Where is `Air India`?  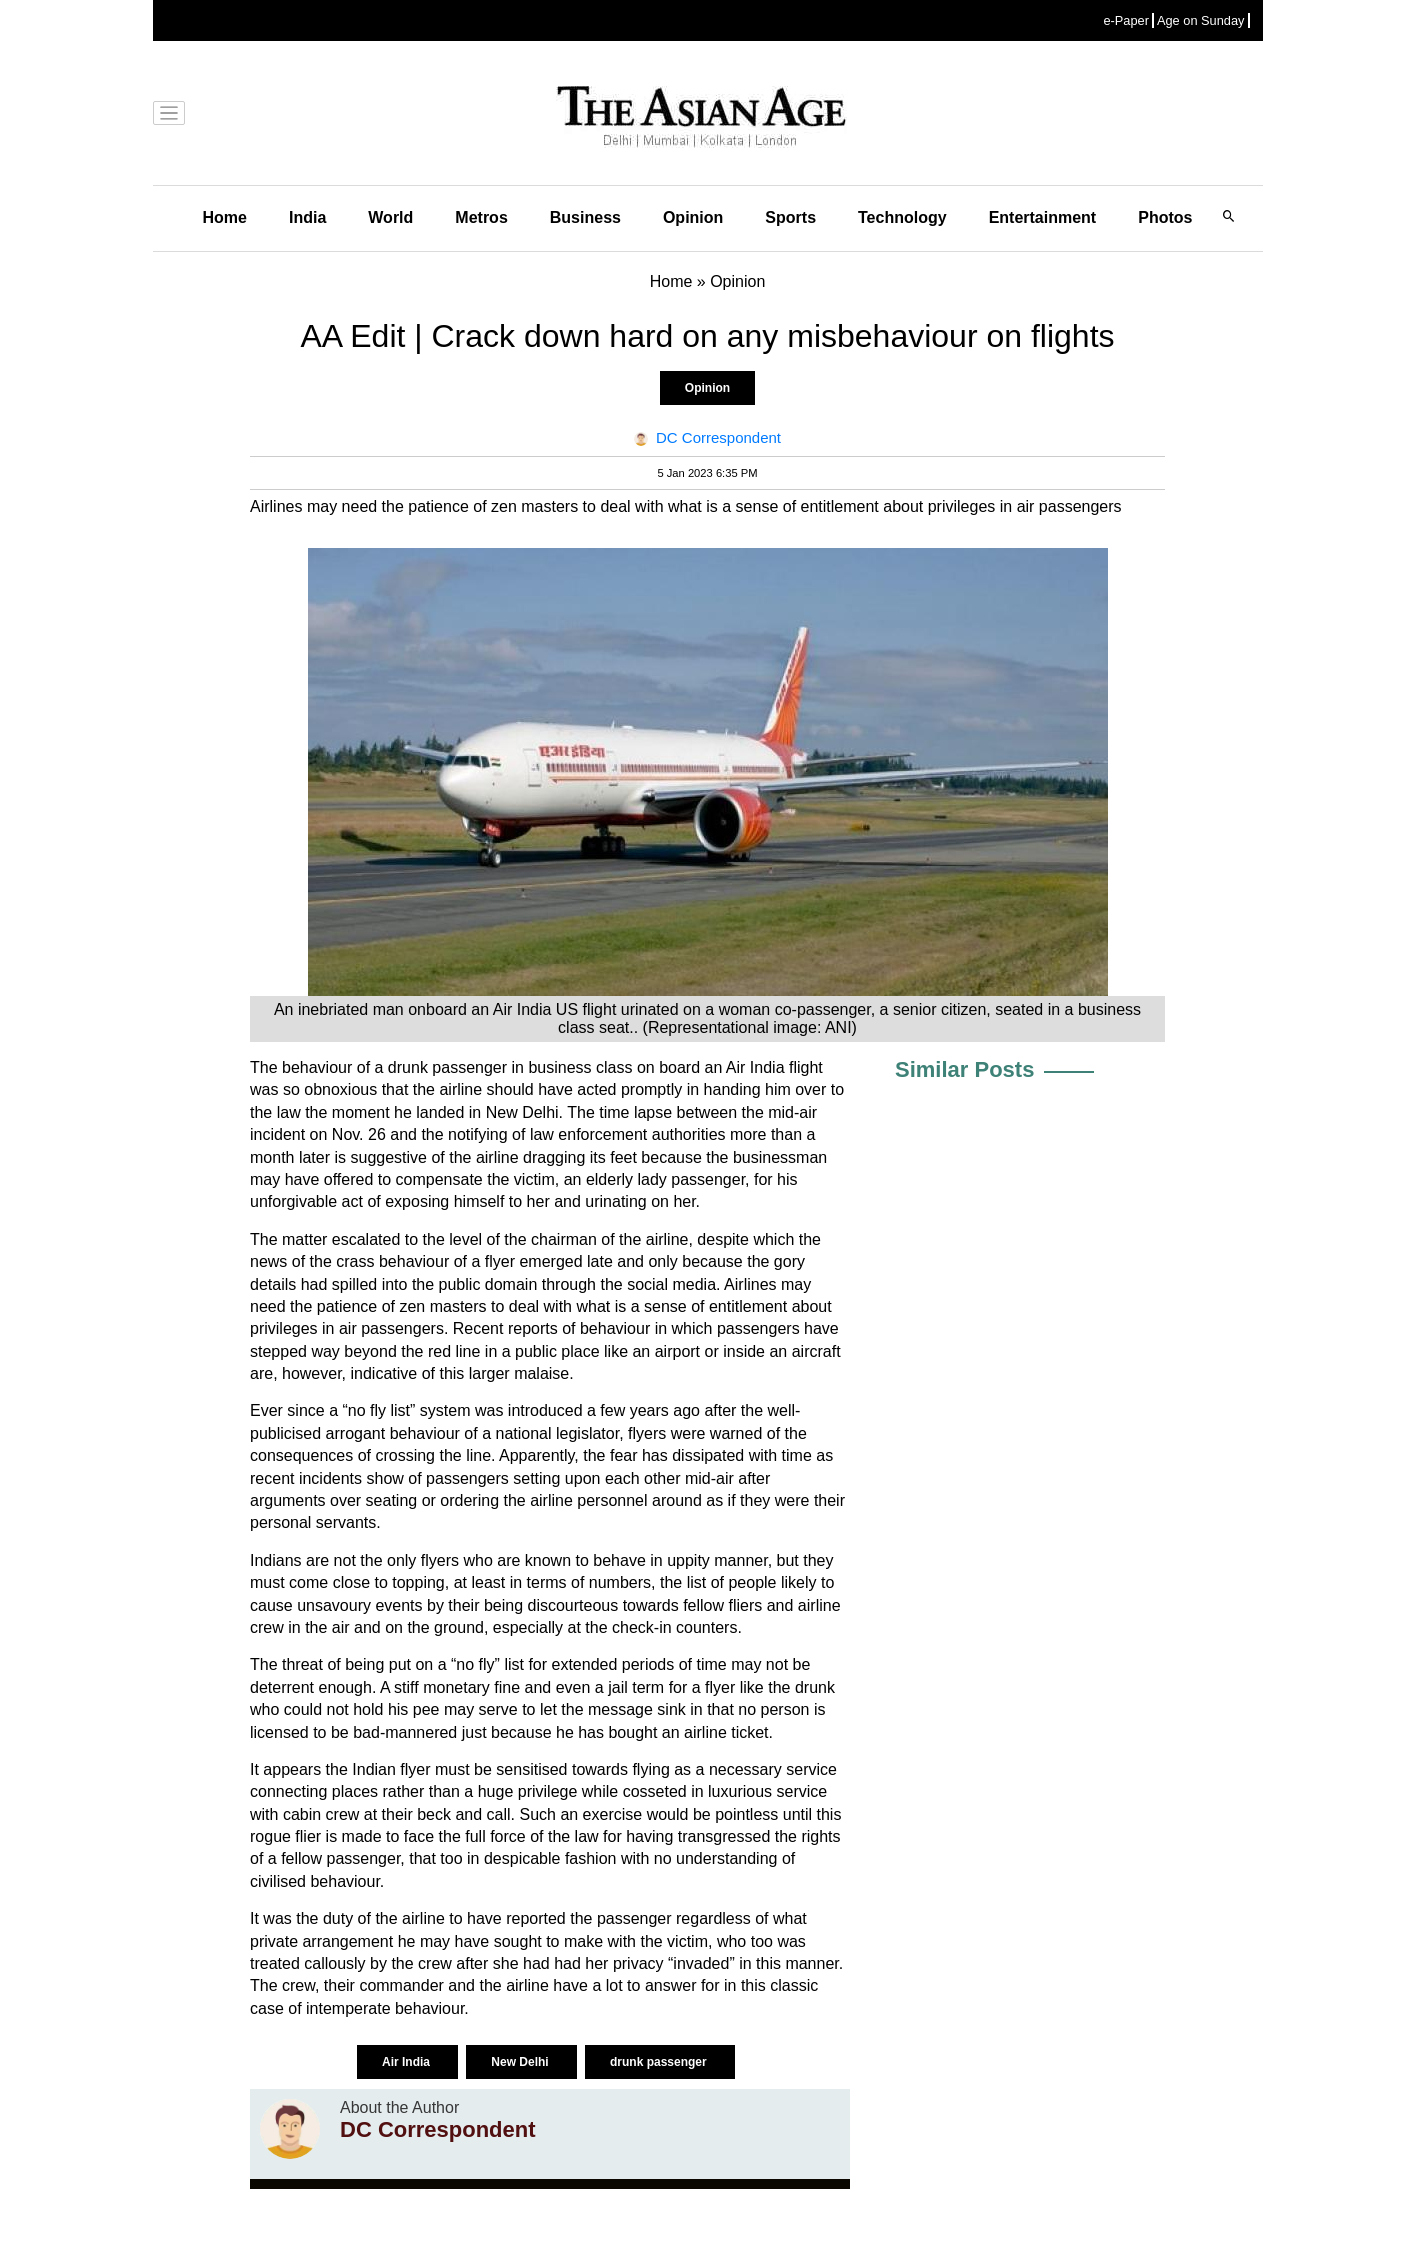 Air India is located at coordinates (407, 2062).